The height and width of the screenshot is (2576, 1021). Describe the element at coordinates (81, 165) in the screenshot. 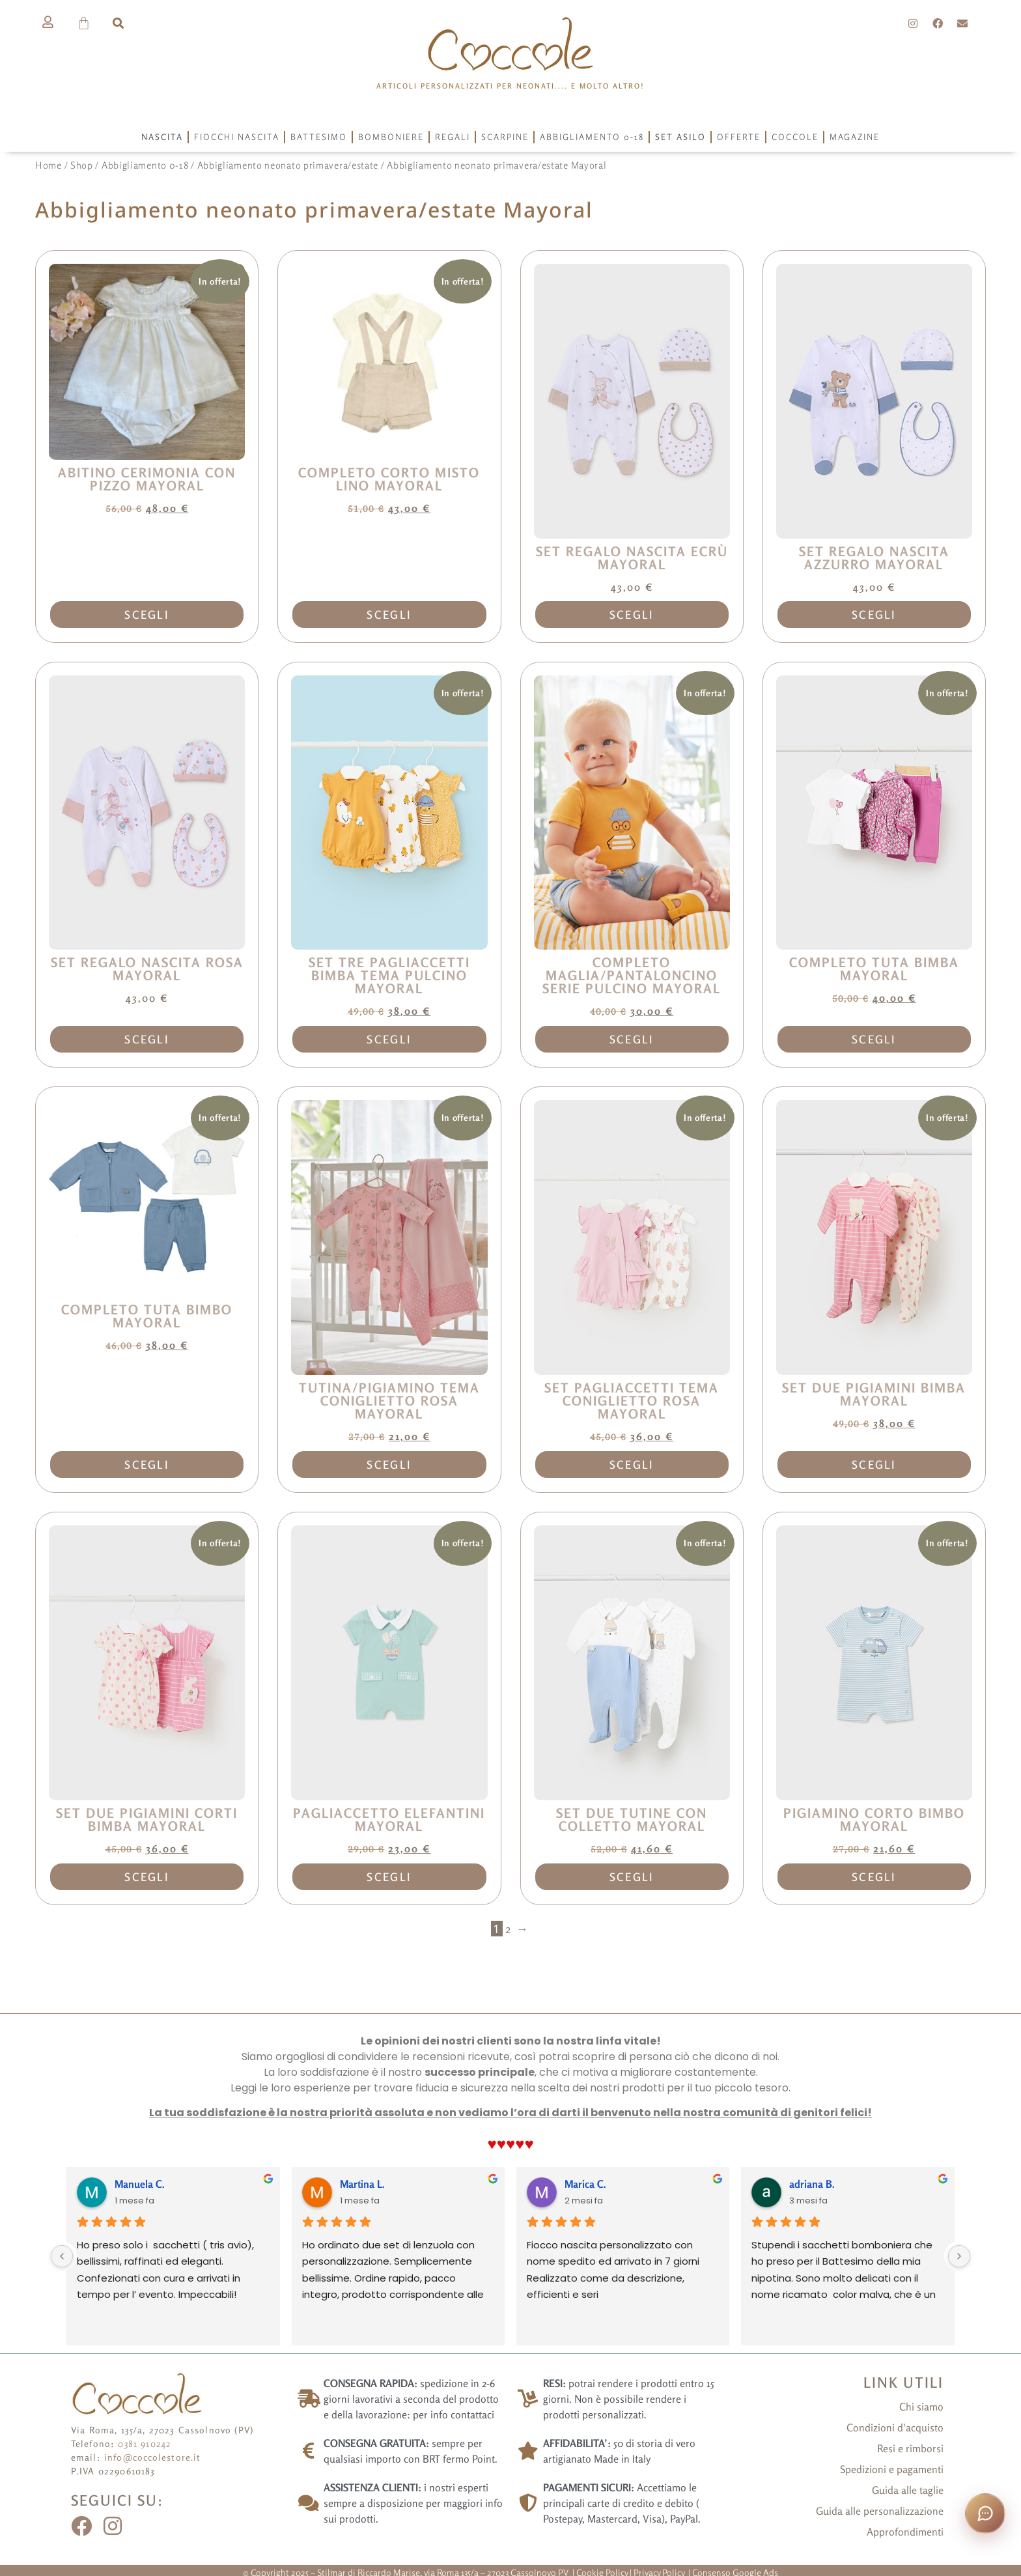

I see `Shop` at that location.